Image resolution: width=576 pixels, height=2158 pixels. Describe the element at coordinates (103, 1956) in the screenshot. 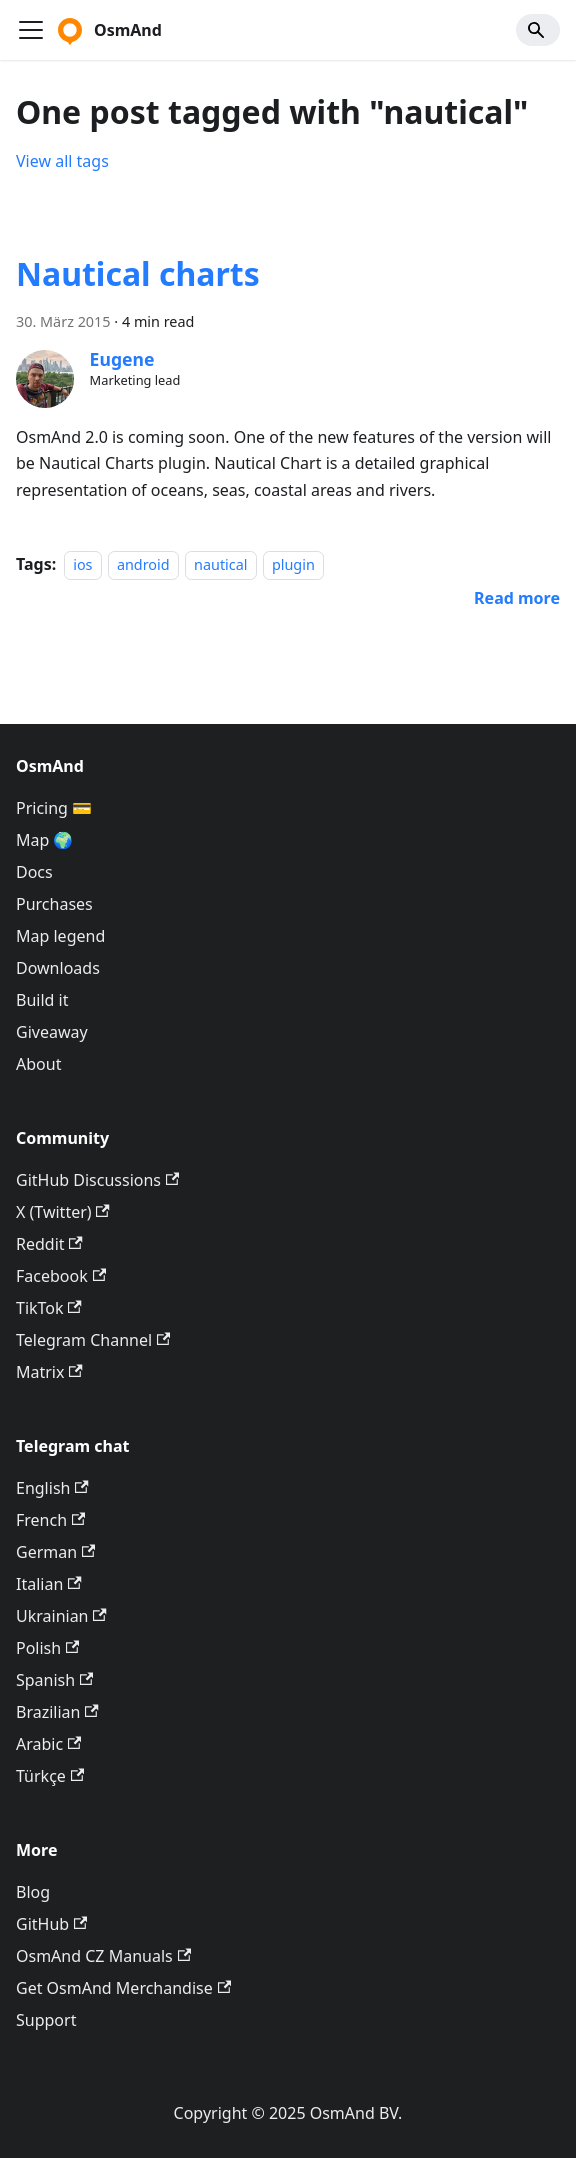

I see `OsmAnd CZ Manuals` at that location.